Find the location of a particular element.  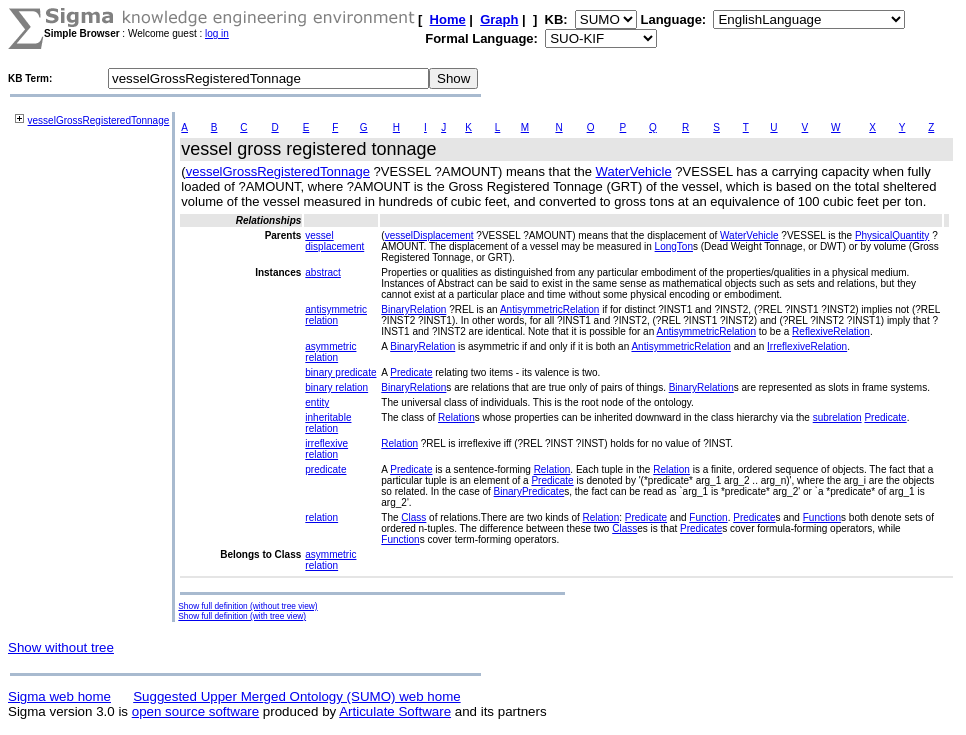

binary predicate is located at coordinates (340, 372).